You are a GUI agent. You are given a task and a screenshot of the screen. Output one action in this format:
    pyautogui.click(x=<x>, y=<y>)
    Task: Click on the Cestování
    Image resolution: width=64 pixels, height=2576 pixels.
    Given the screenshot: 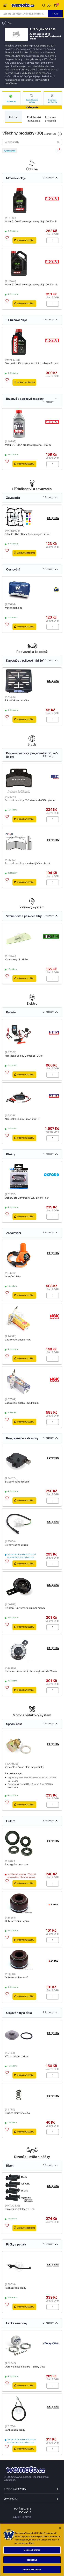 What is the action you would take?
    pyautogui.click(x=30, y=570)
    